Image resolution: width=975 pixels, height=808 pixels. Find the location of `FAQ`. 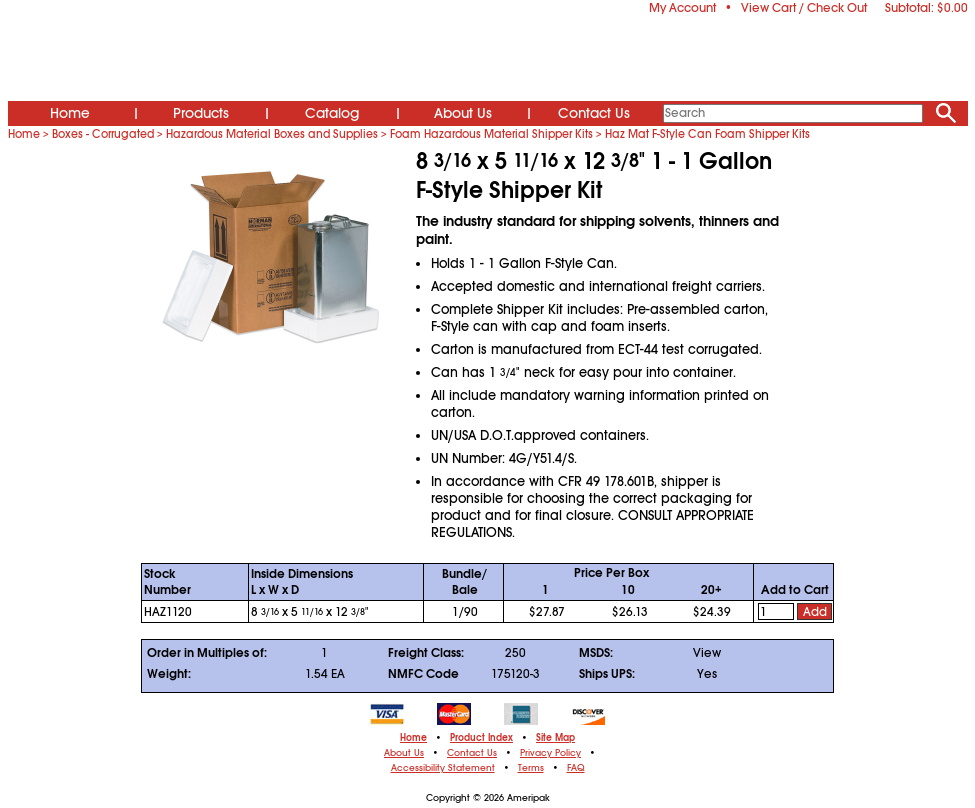

FAQ is located at coordinates (576, 768).